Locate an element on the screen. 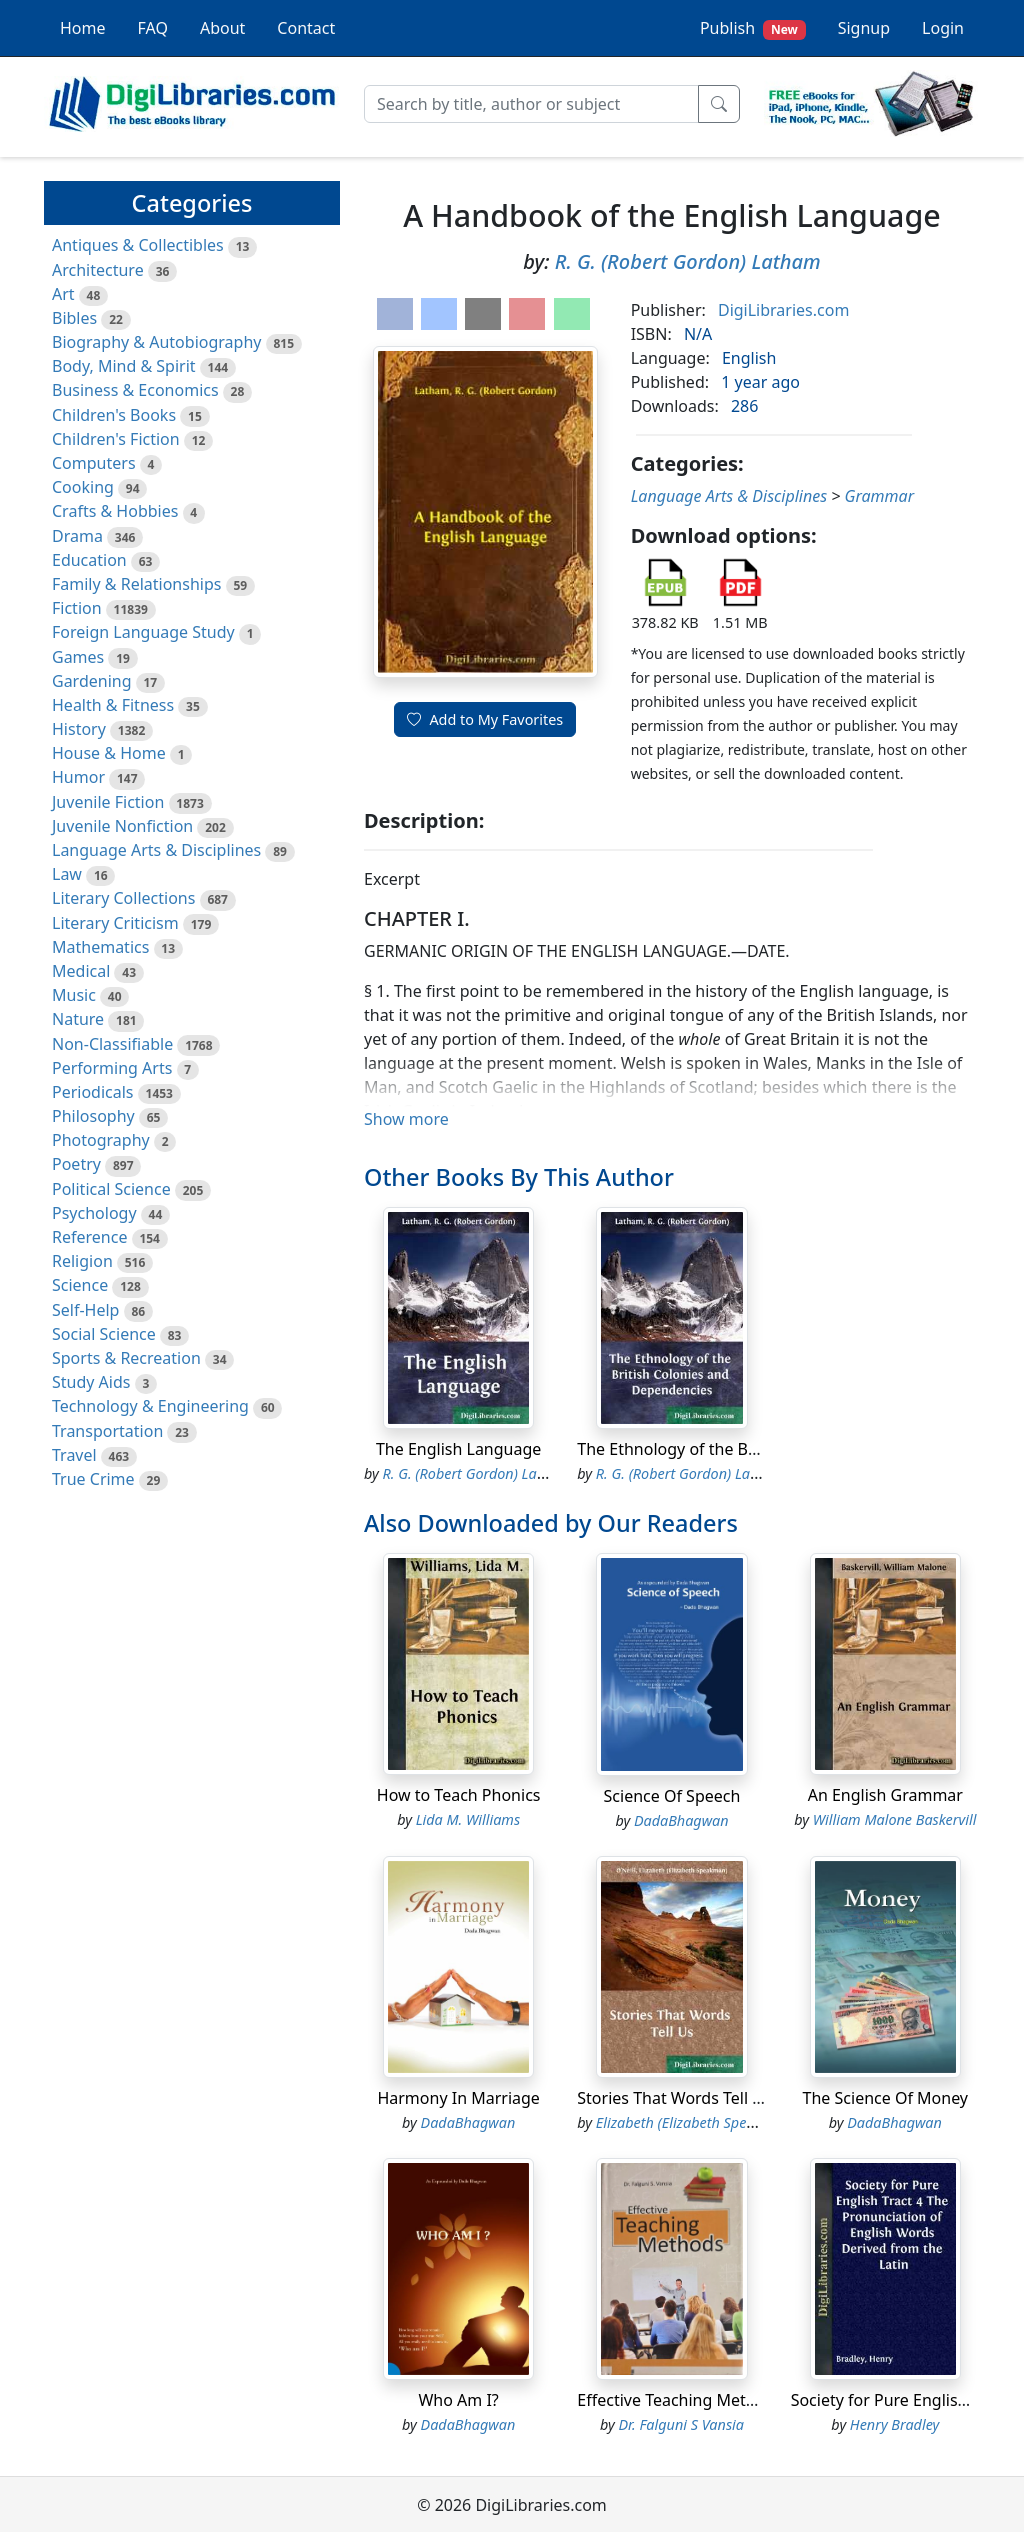 Image resolution: width=1024 pixels, height=2532 pixels. Religion is located at coordinates (82, 1261).